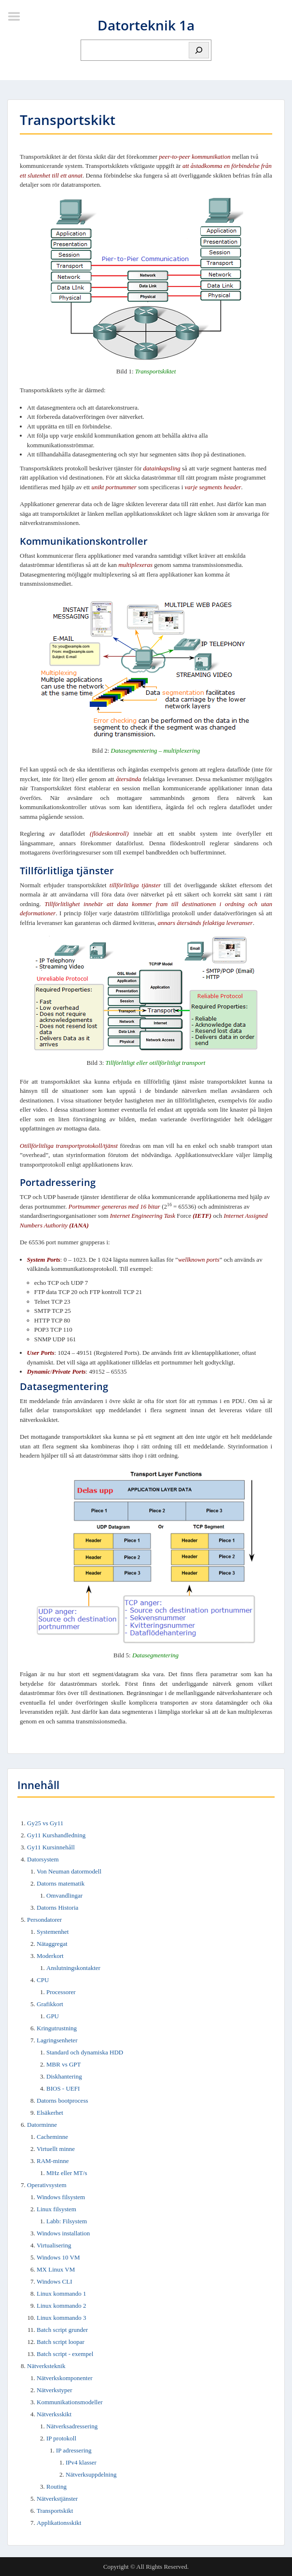  Describe the element at coordinates (74, 2450) in the screenshot. I see `IP adressering` at that location.